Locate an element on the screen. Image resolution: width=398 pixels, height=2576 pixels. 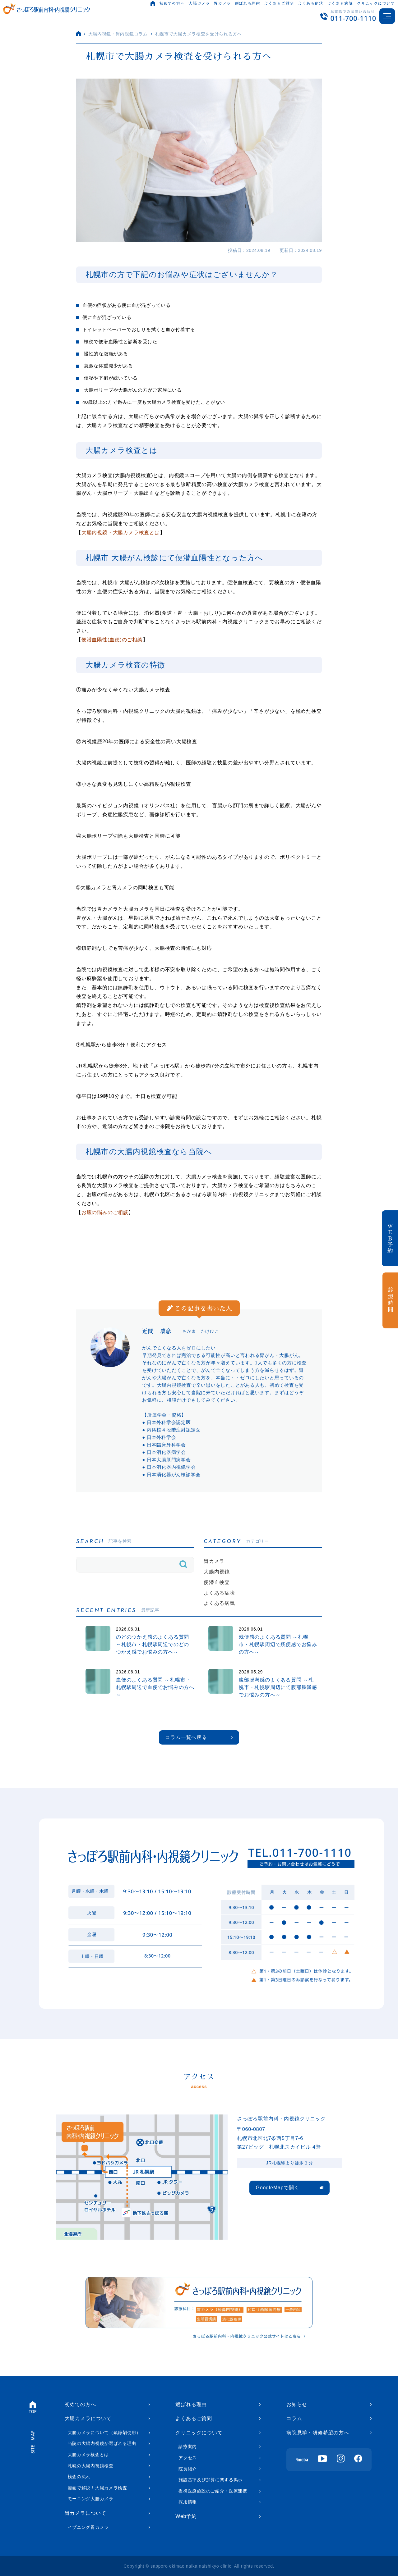
胃カメラ is located at coordinates (222, 4).